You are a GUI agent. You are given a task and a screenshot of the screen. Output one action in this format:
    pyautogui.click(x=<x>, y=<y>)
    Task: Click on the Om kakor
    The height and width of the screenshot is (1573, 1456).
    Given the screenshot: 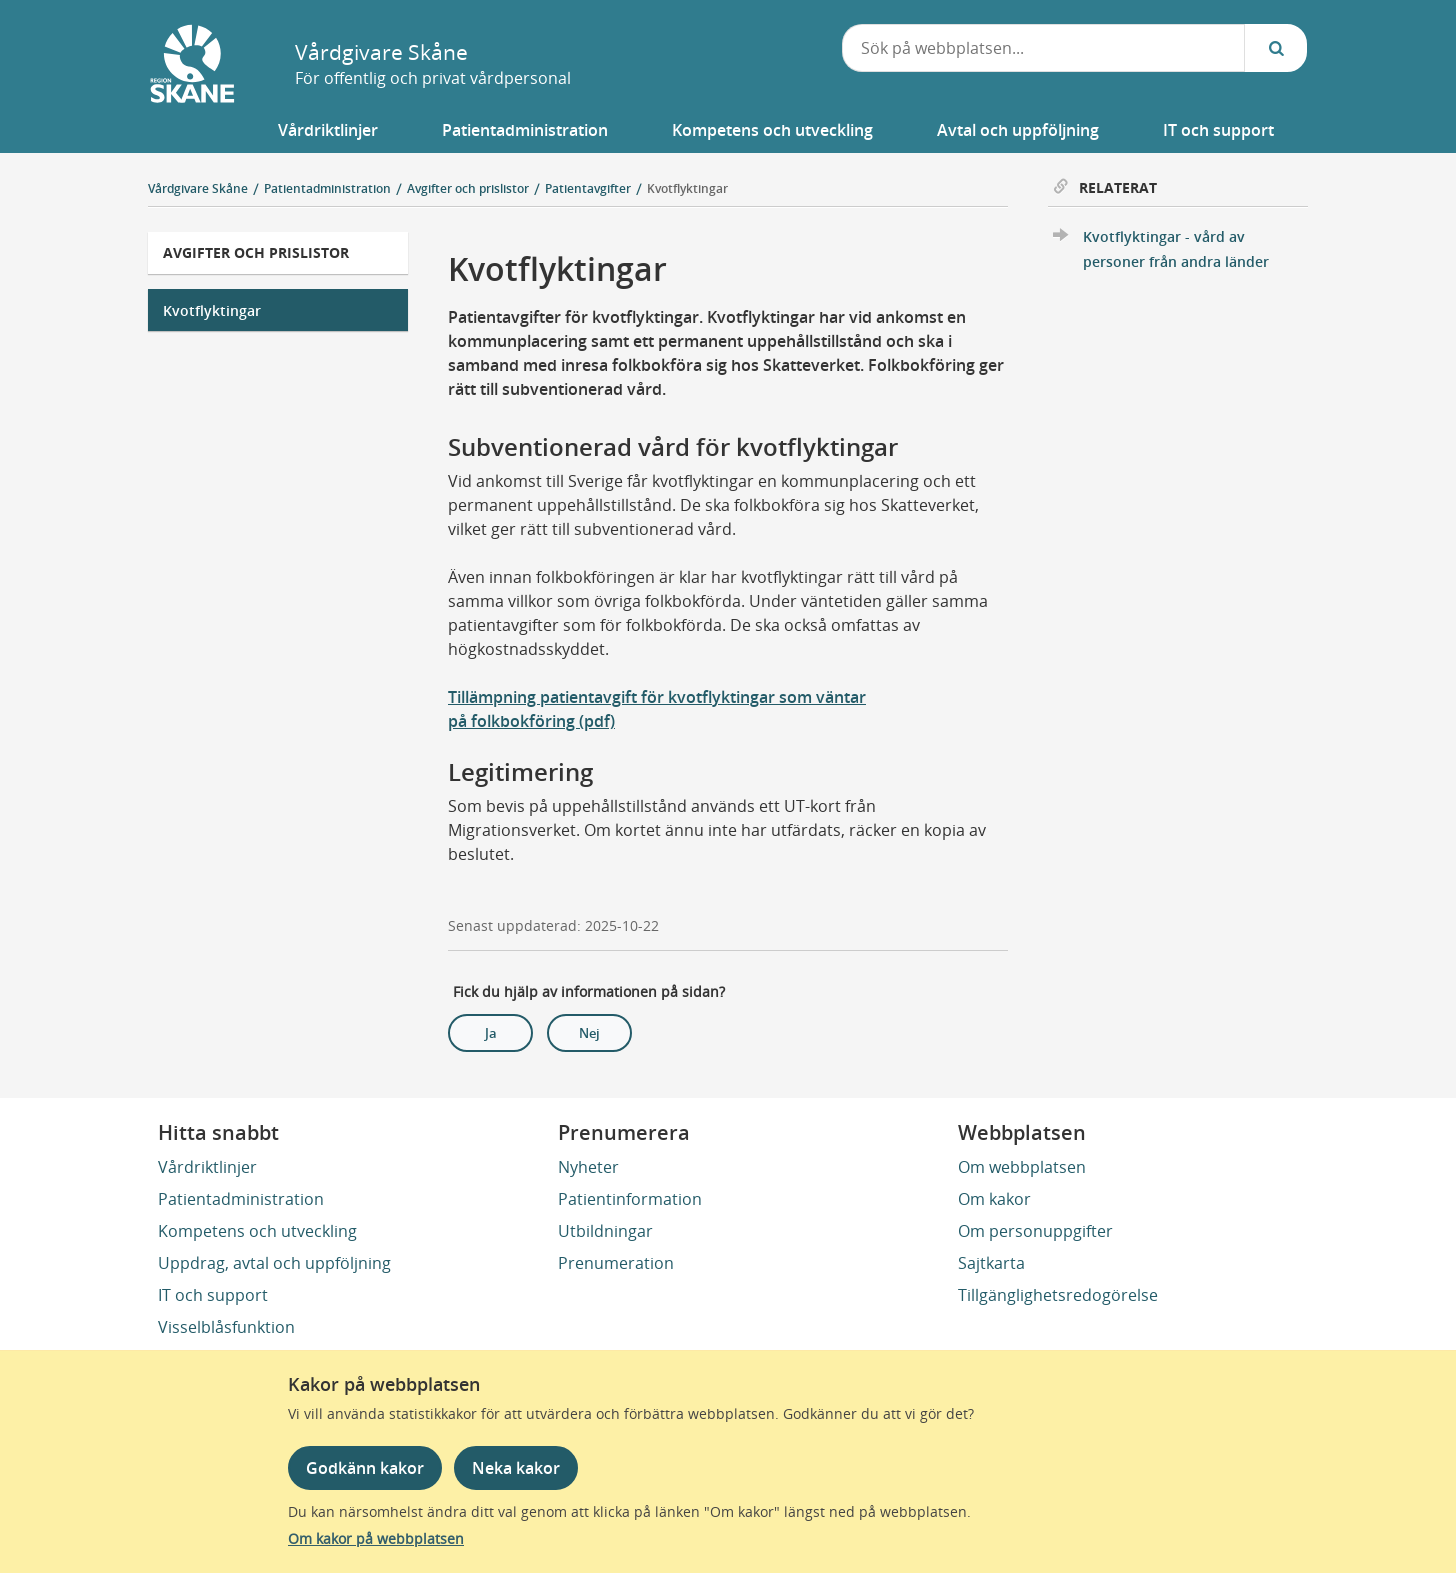 What is the action you would take?
    pyautogui.click(x=994, y=1199)
    